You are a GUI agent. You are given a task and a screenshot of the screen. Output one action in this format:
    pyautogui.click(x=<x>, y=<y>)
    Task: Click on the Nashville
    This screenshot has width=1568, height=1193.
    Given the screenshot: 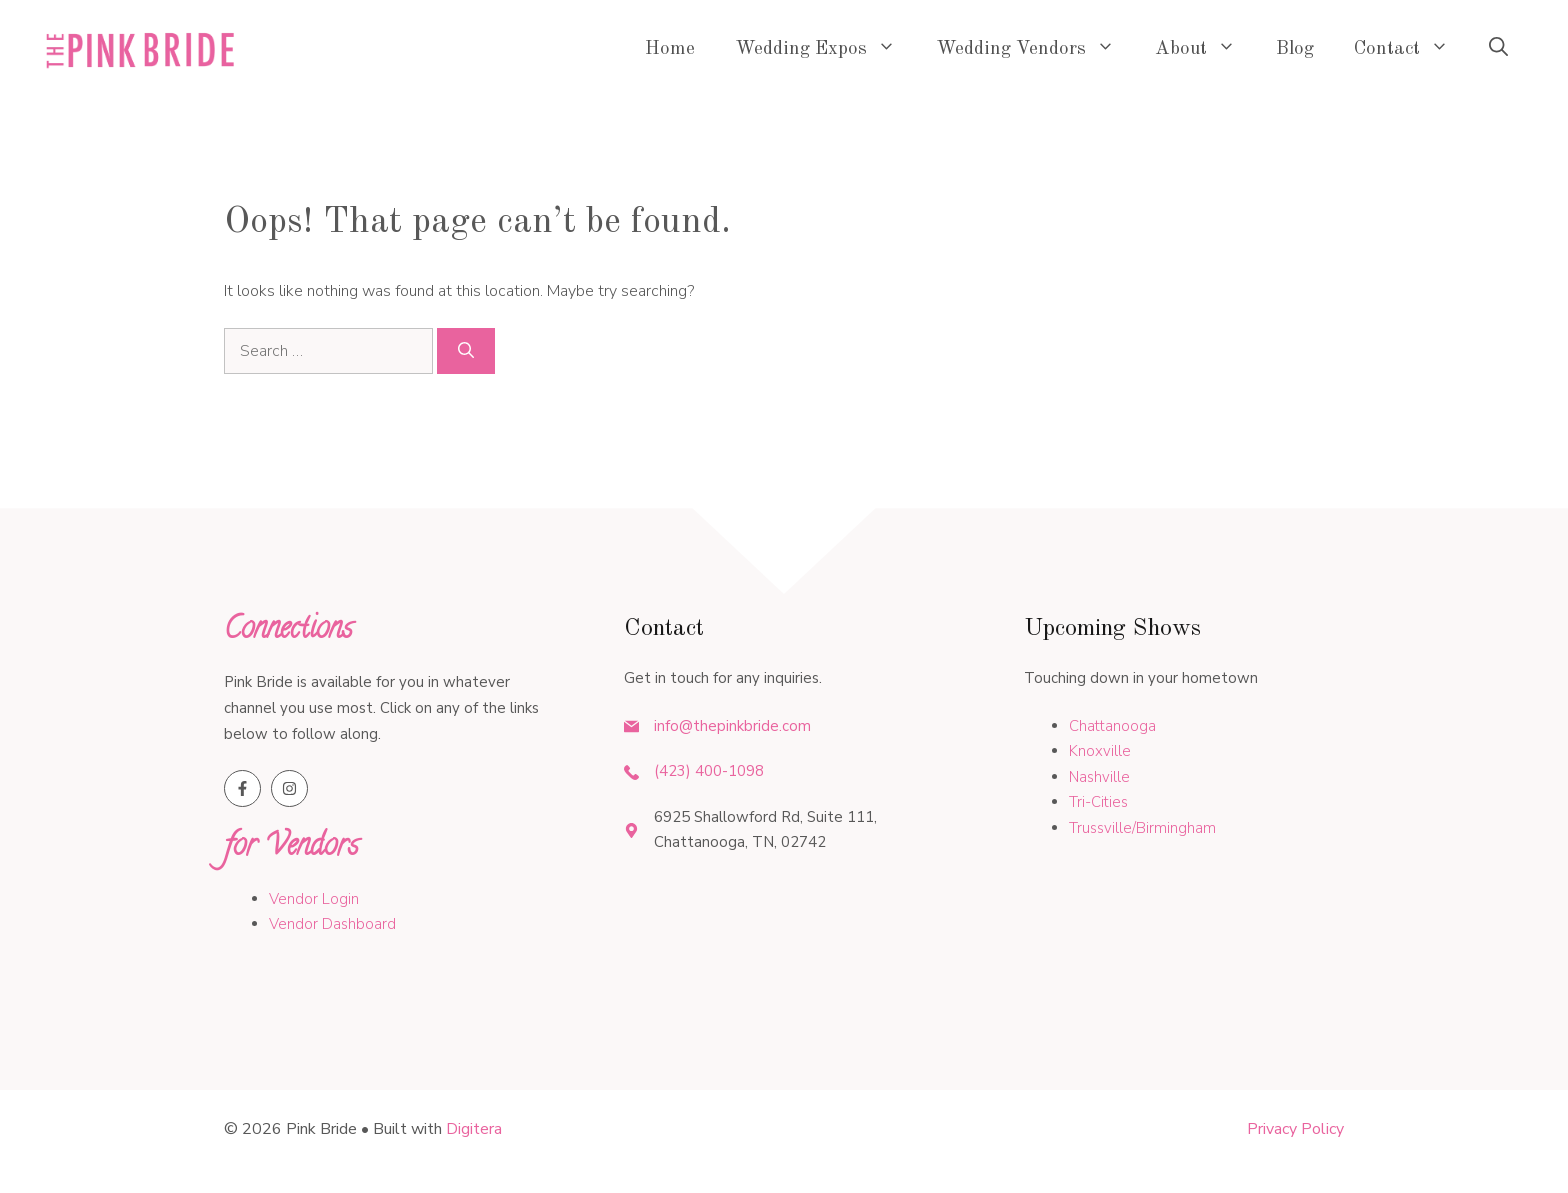 What is the action you would take?
    pyautogui.click(x=1099, y=777)
    